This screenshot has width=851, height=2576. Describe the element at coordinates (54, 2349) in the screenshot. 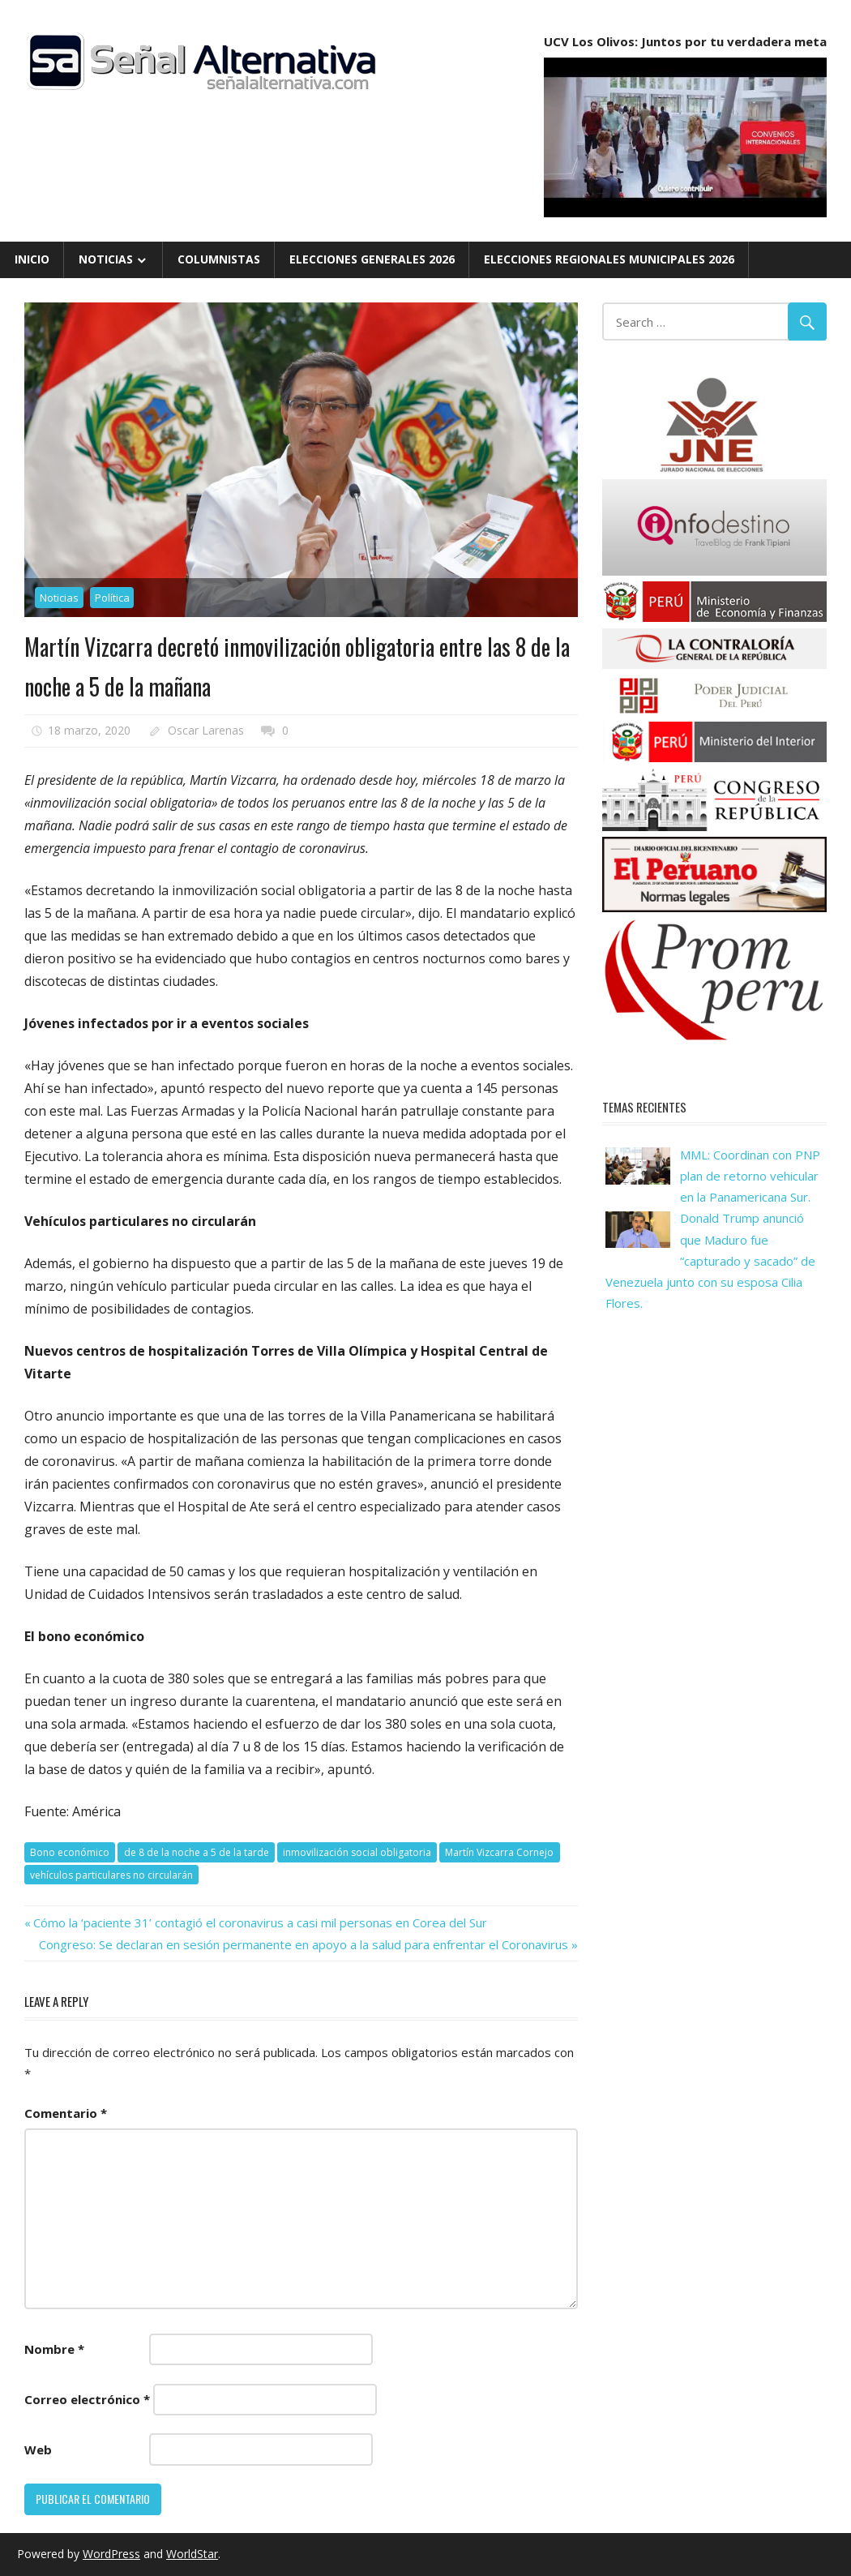

I see `Nombre` at that location.